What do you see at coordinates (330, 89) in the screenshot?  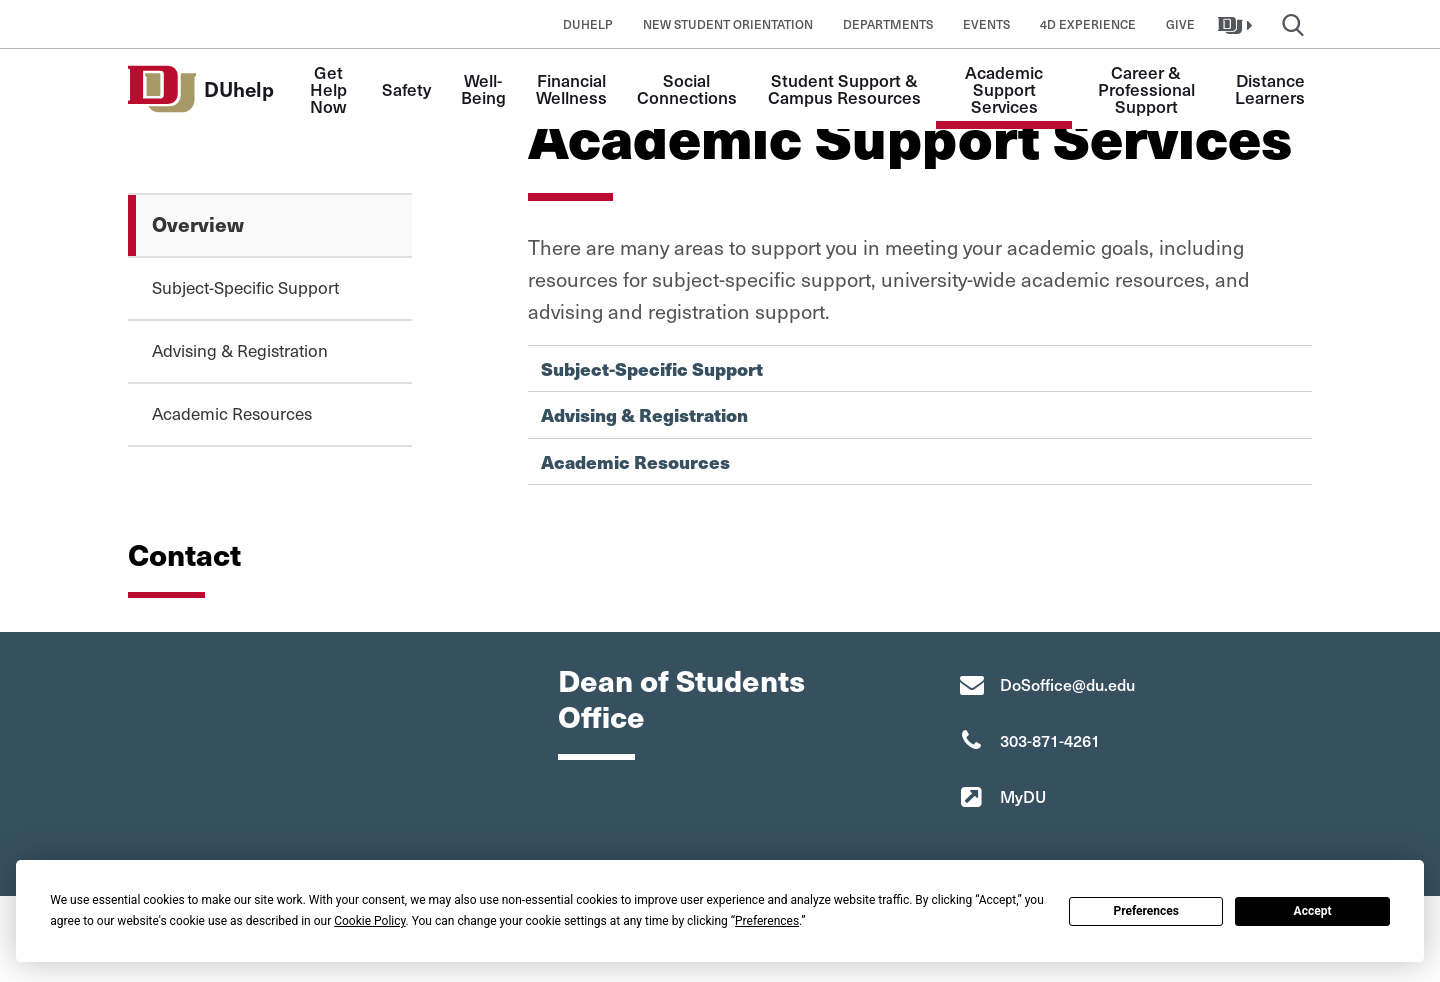 I see `Get Help Now` at bounding box center [330, 89].